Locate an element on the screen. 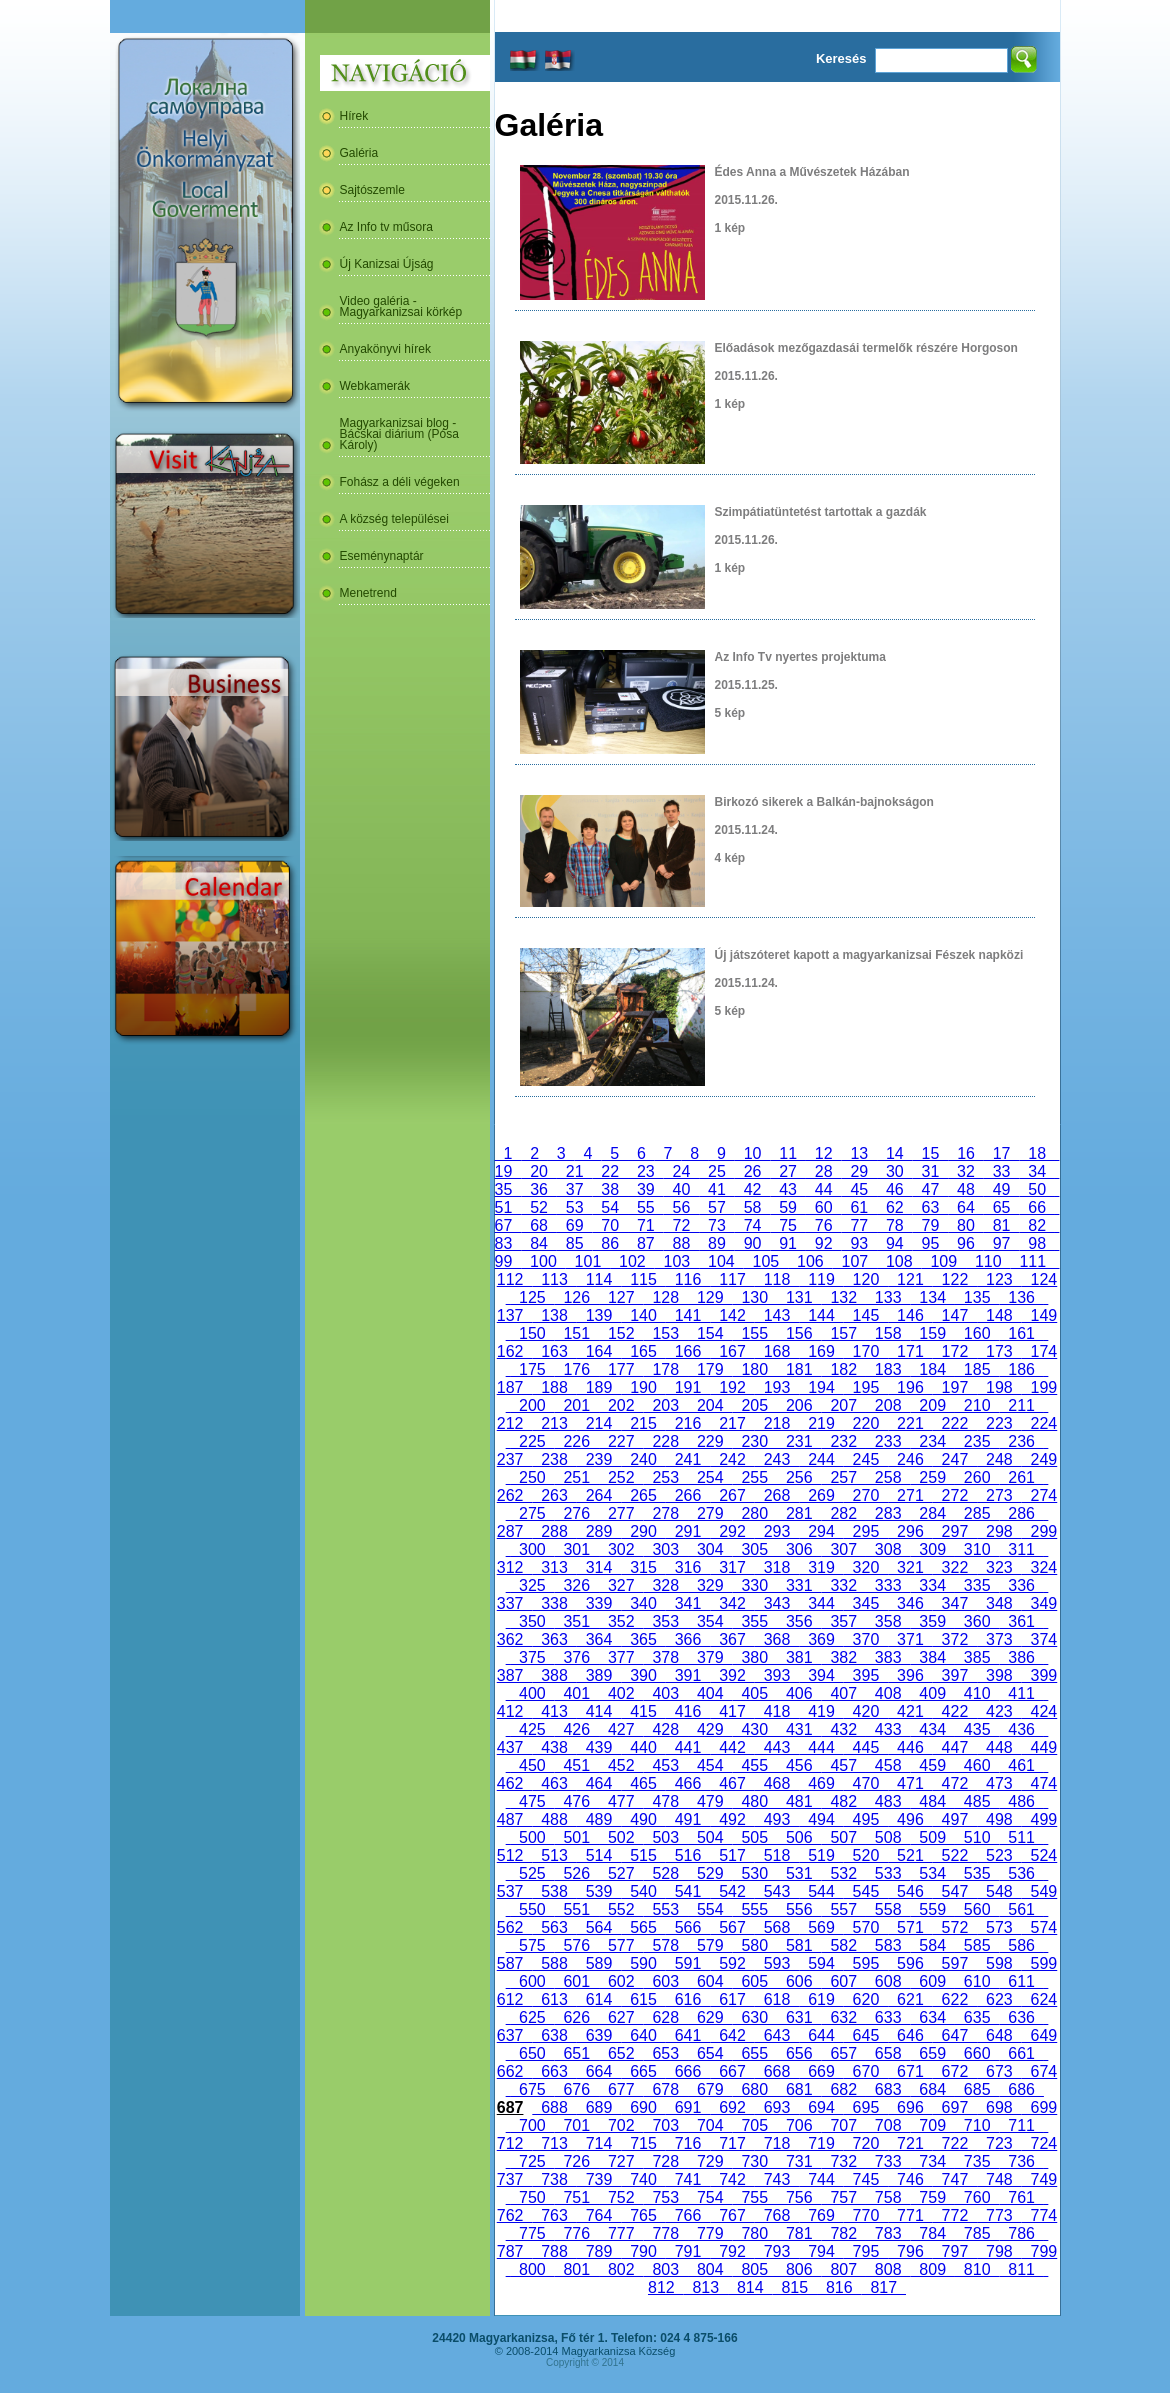  685 is located at coordinates (977, 2089).